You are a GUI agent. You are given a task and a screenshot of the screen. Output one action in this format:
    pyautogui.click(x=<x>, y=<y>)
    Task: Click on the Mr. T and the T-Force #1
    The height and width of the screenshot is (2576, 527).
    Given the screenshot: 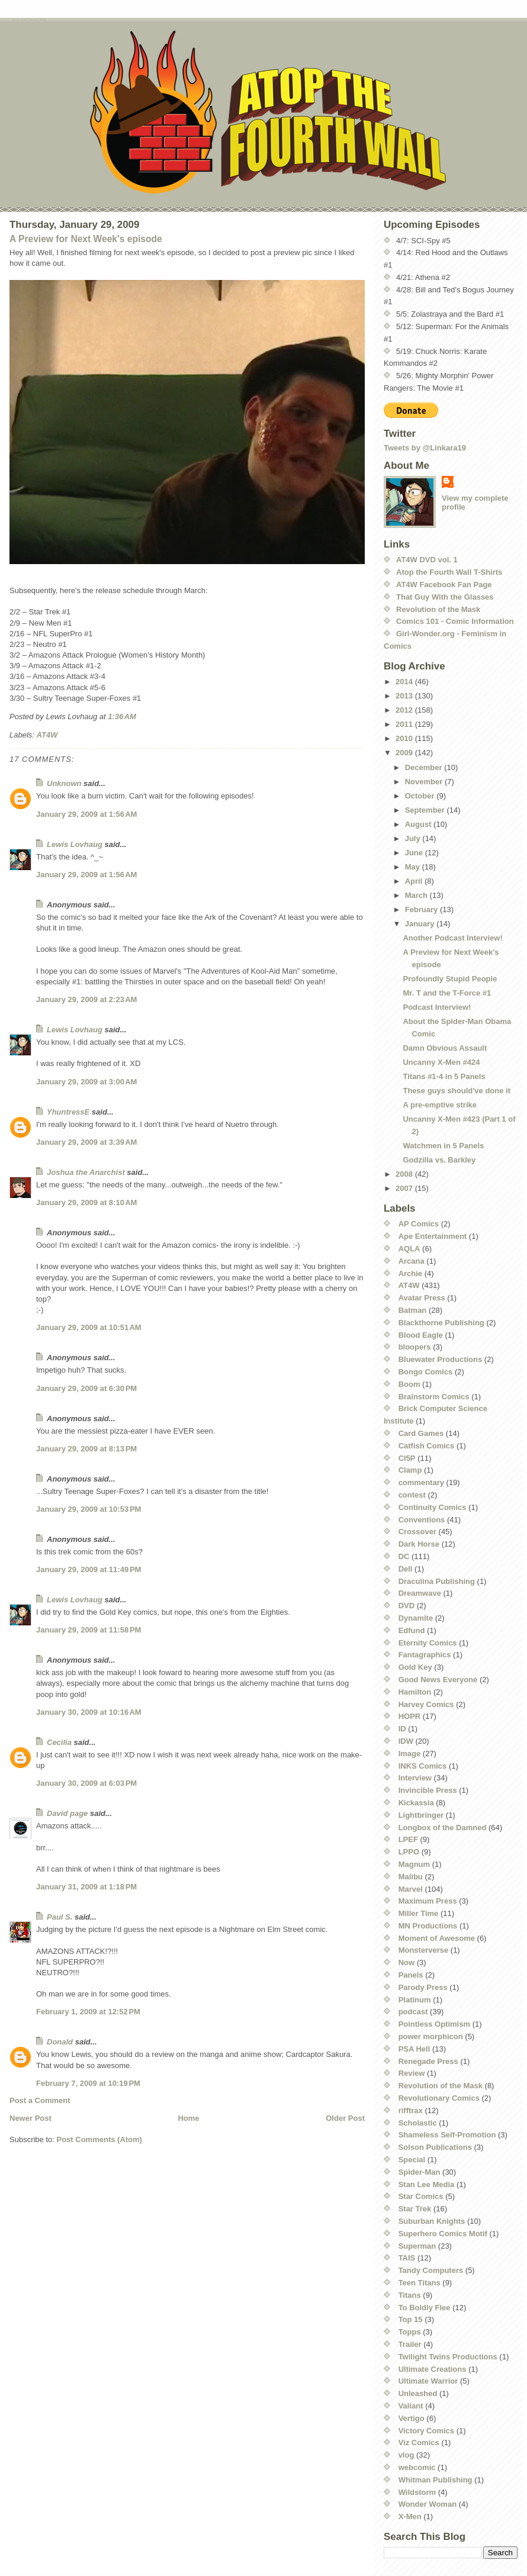 What is the action you would take?
    pyautogui.click(x=447, y=992)
    